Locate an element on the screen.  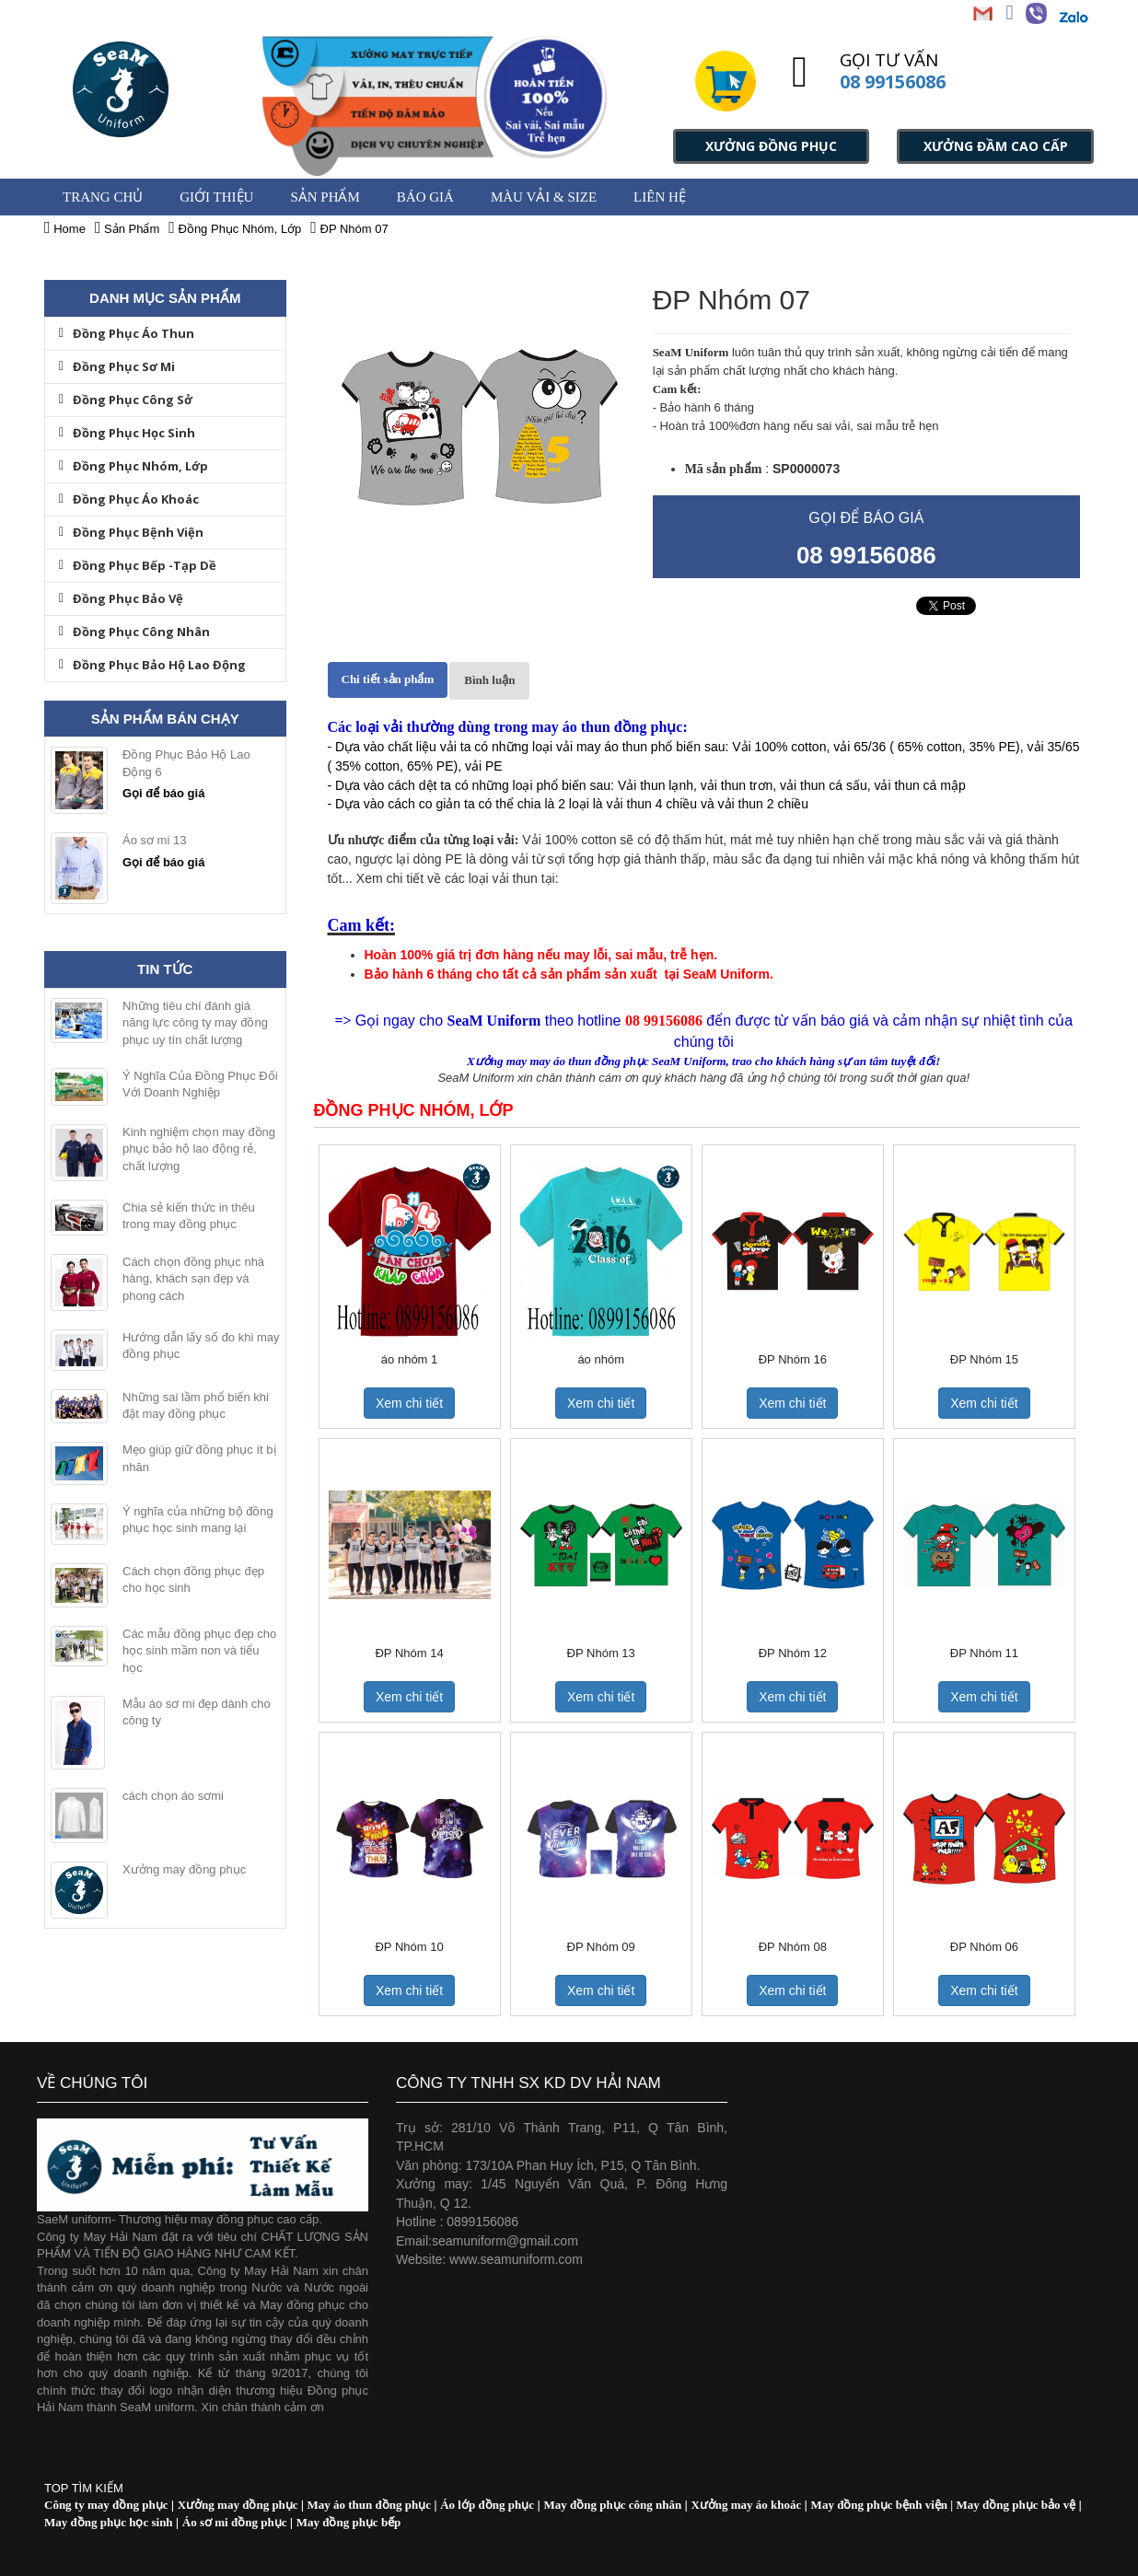
Đồng Phục Bệnh Viện is located at coordinates (131, 532).